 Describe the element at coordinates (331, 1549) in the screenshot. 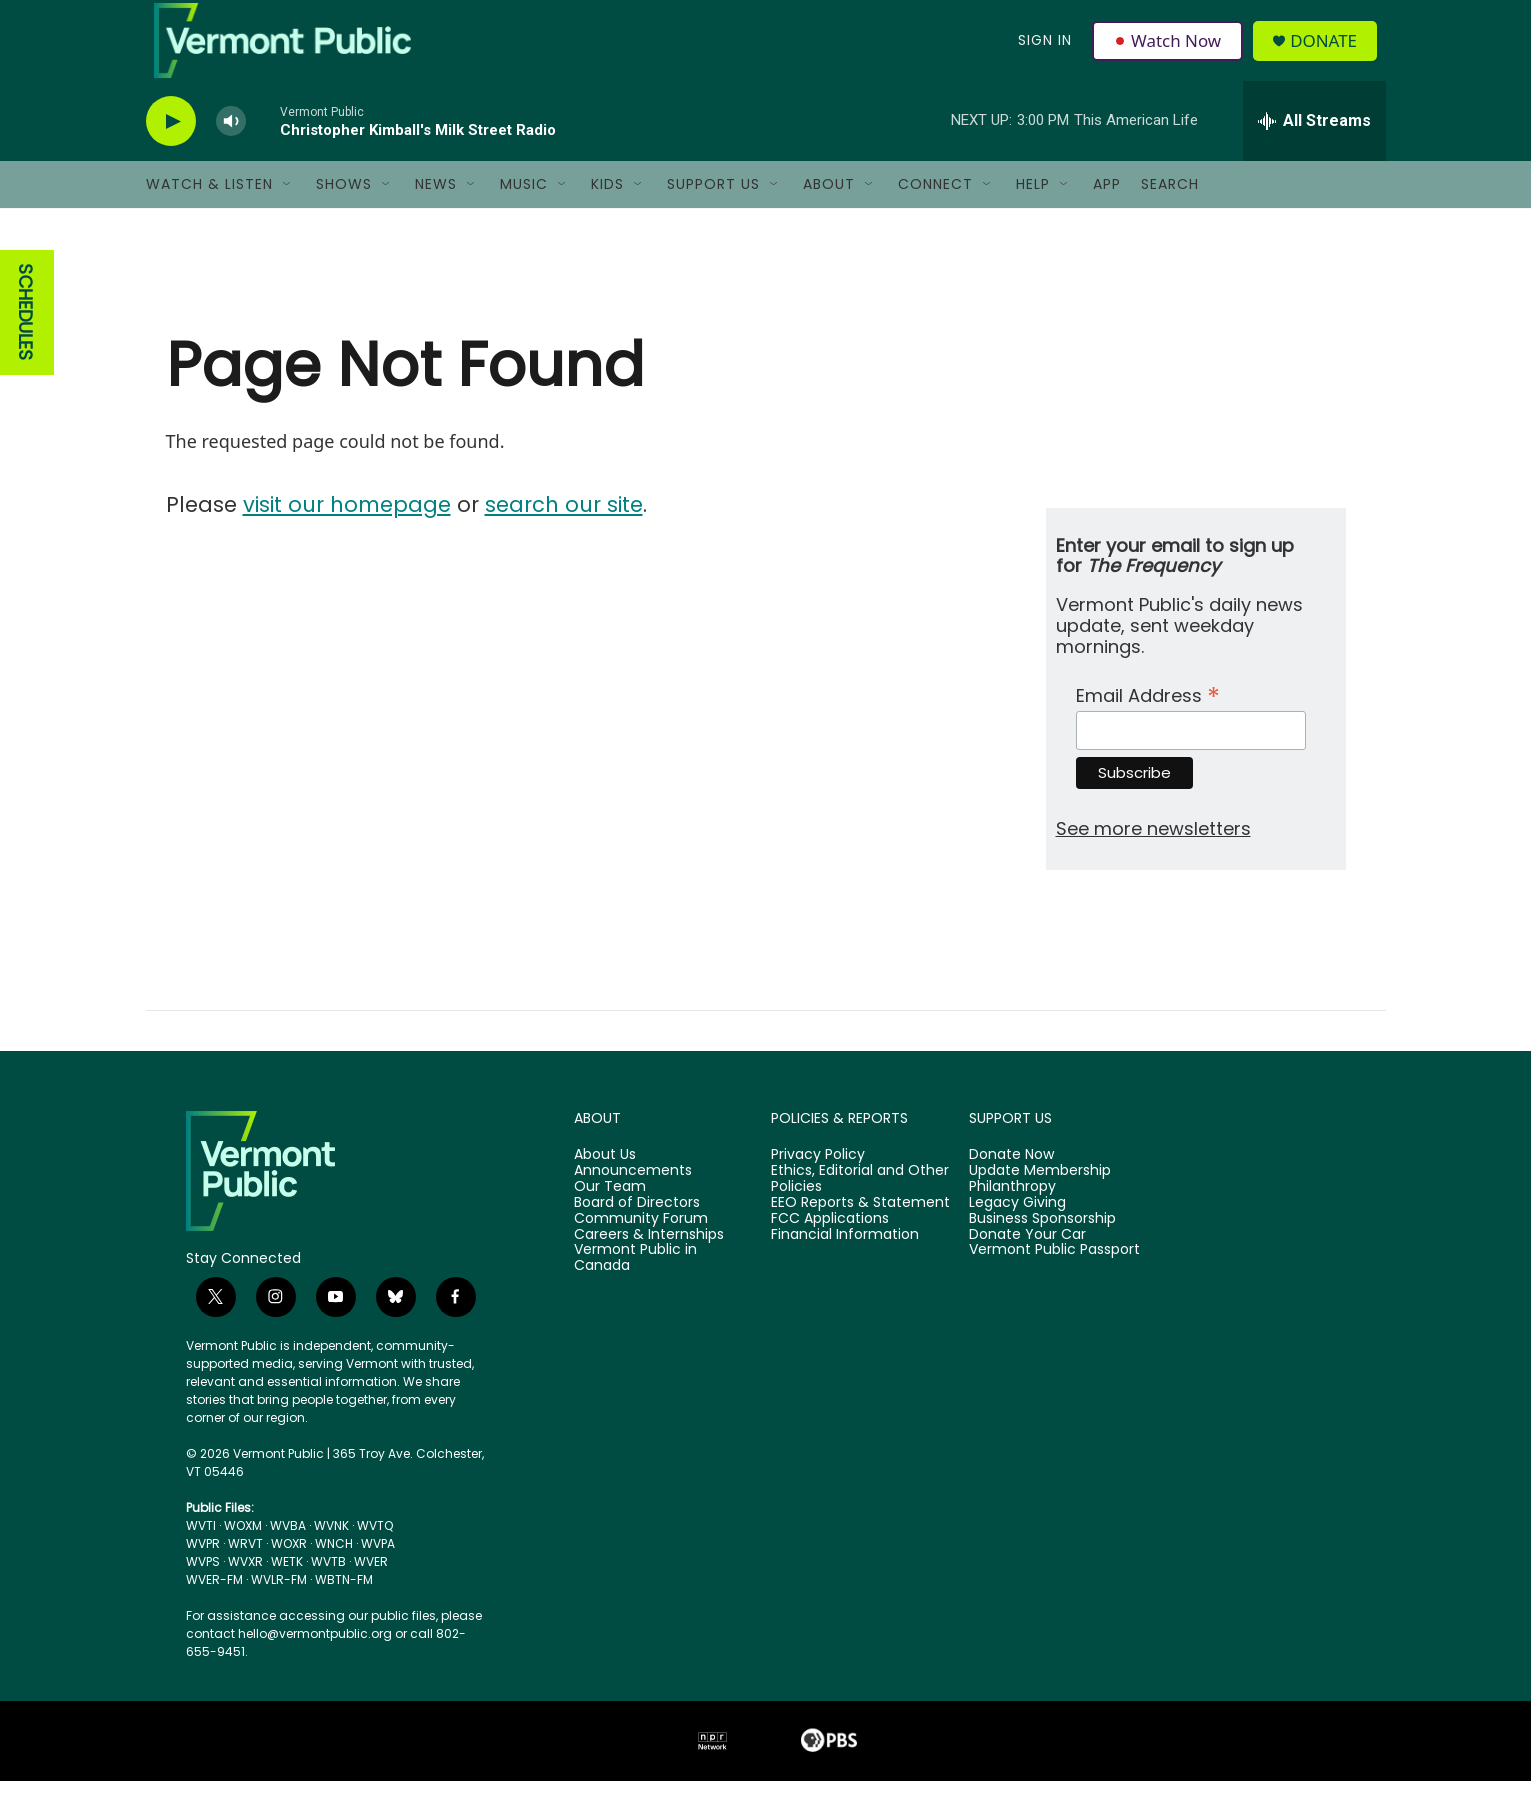

I see `WVNK` at that location.